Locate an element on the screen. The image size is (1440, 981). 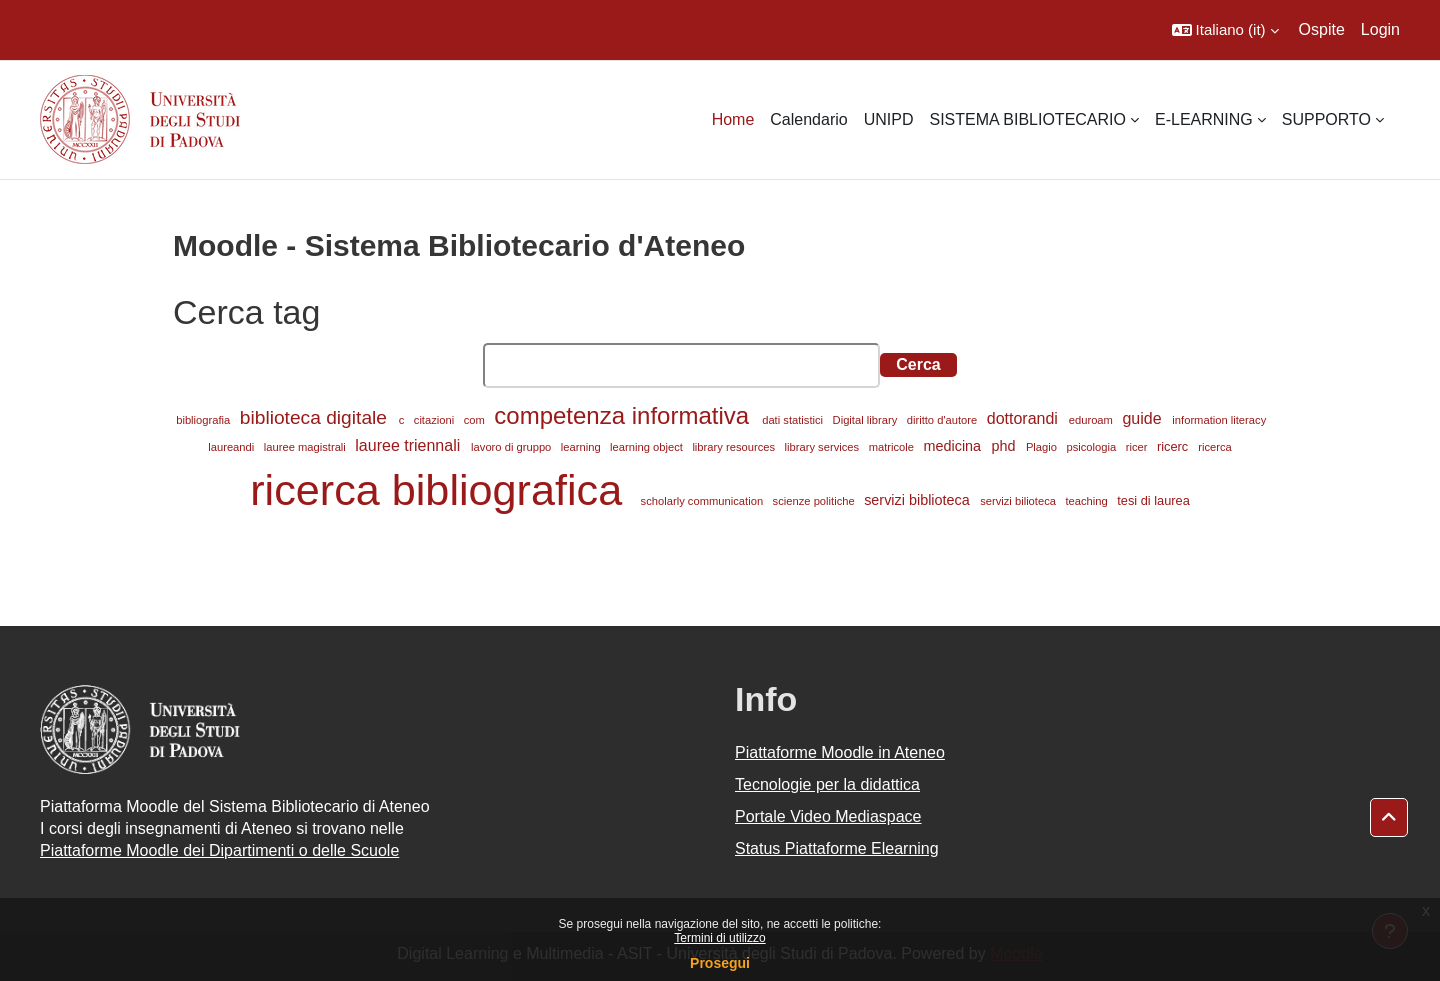
Calendario [menuitem] is located at coordinates (808, 119).